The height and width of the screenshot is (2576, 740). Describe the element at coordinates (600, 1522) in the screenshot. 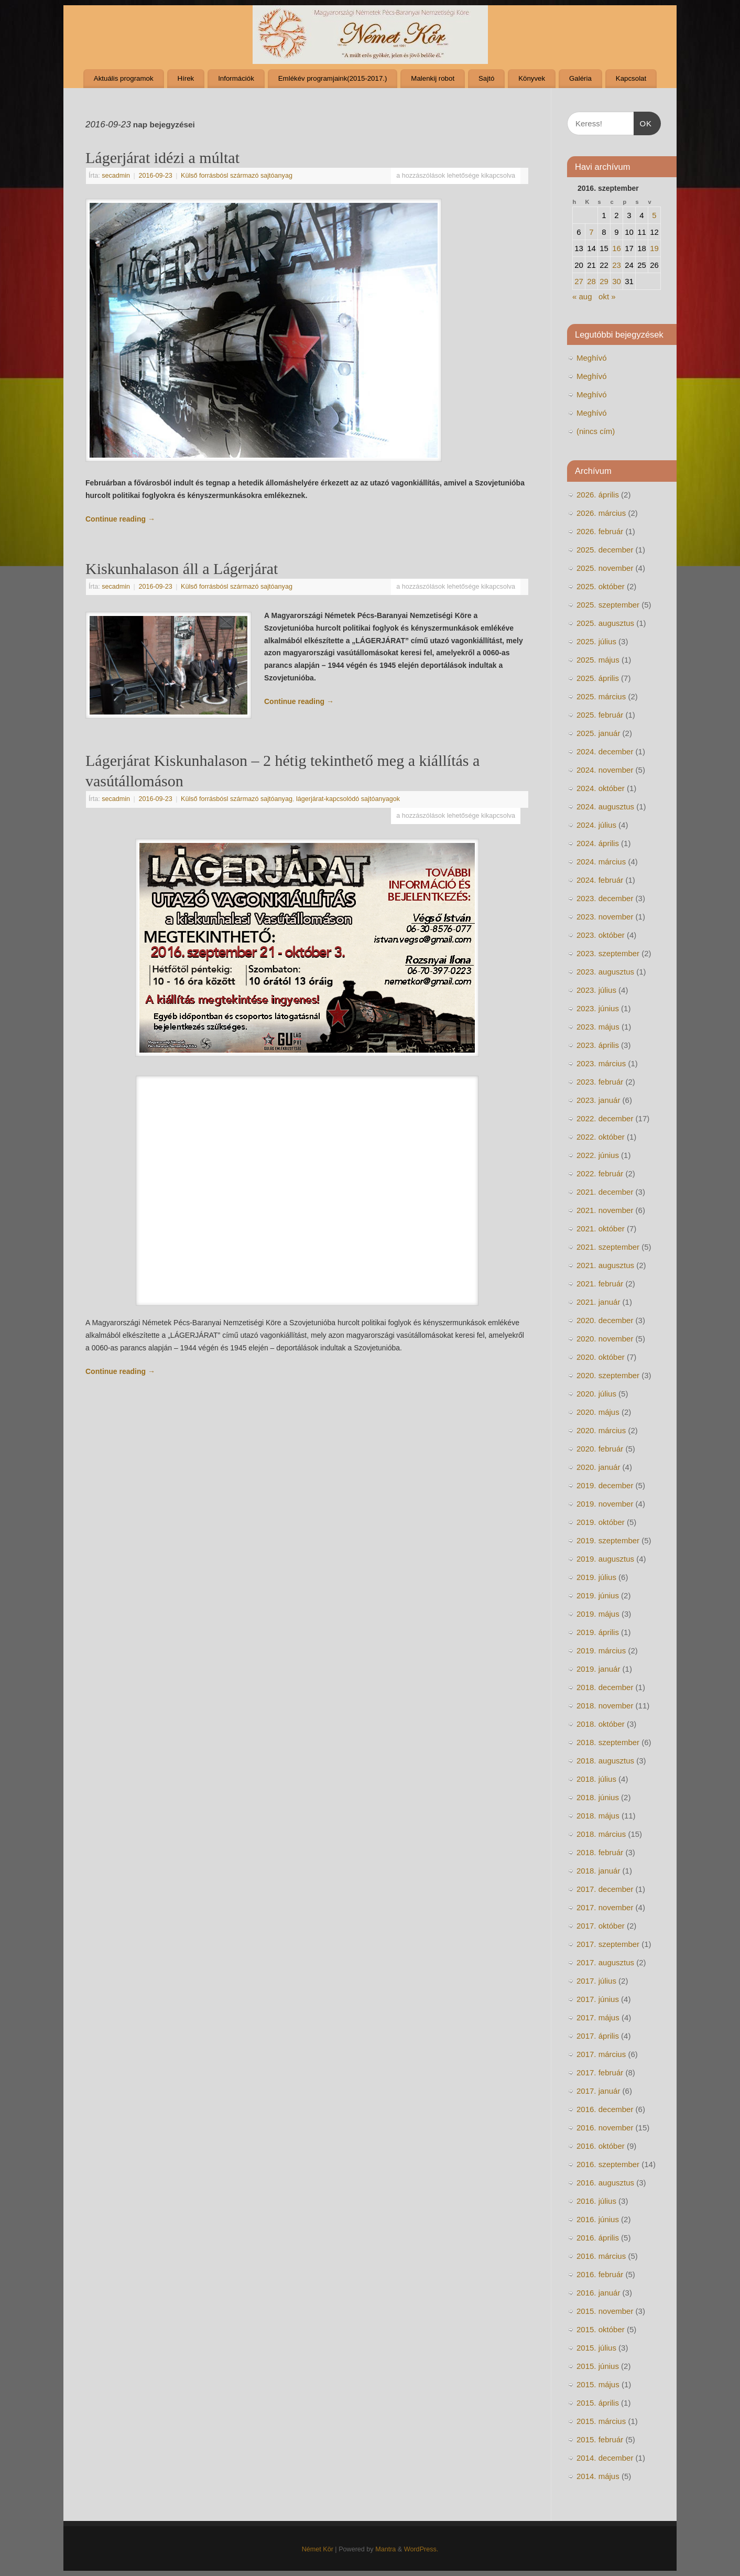

I see `2019. október` at that location.